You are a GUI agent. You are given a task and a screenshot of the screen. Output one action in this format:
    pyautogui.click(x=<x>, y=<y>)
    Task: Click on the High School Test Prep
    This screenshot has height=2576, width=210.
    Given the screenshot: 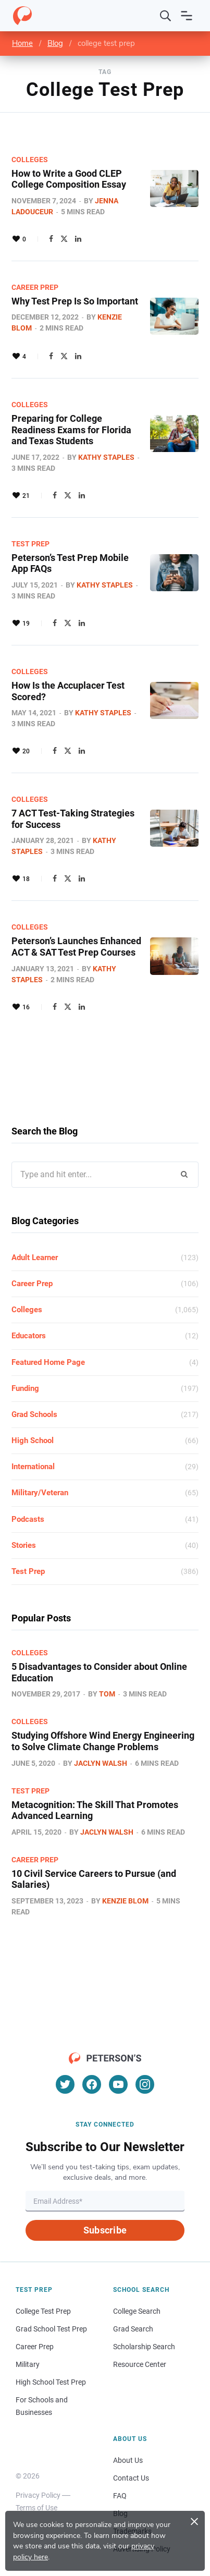 What is the action you would take?
    pyautogui.click(x=51, y=2382)
    